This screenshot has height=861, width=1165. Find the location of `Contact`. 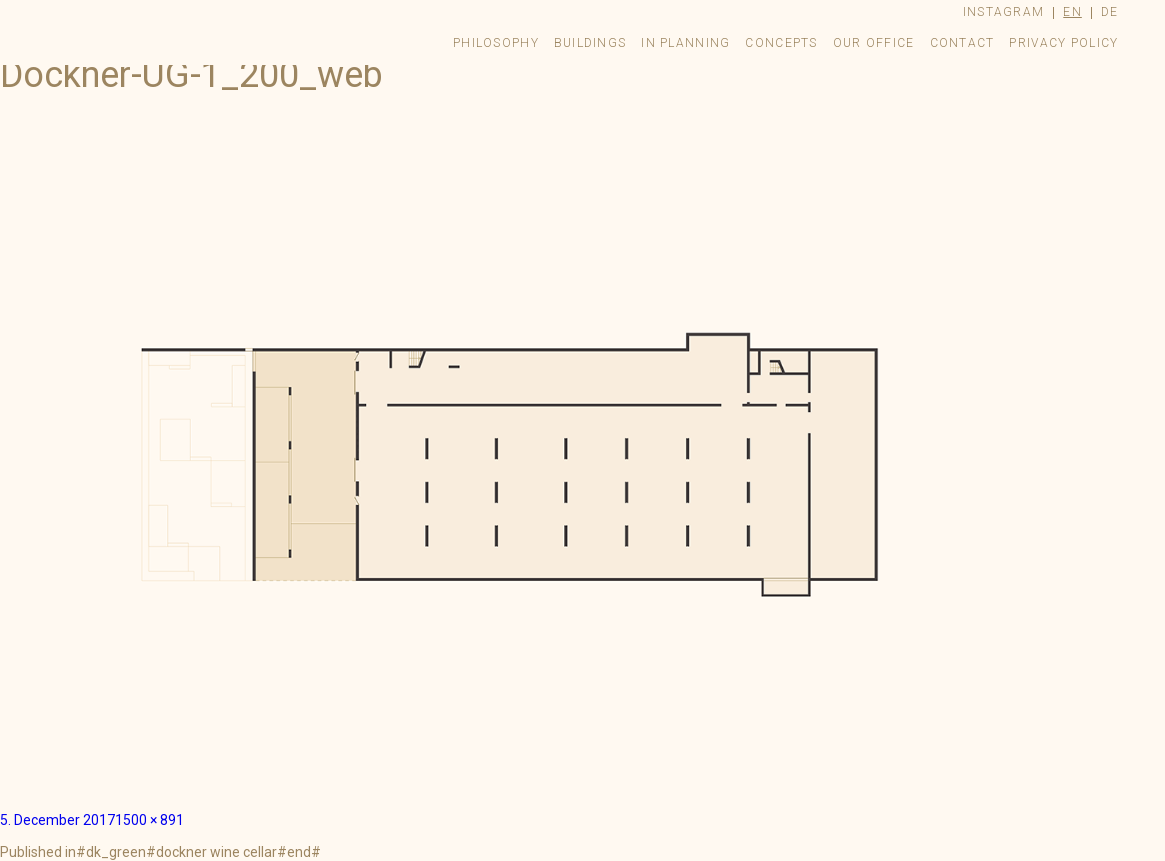

Contact is located at coordinates (962, 43).